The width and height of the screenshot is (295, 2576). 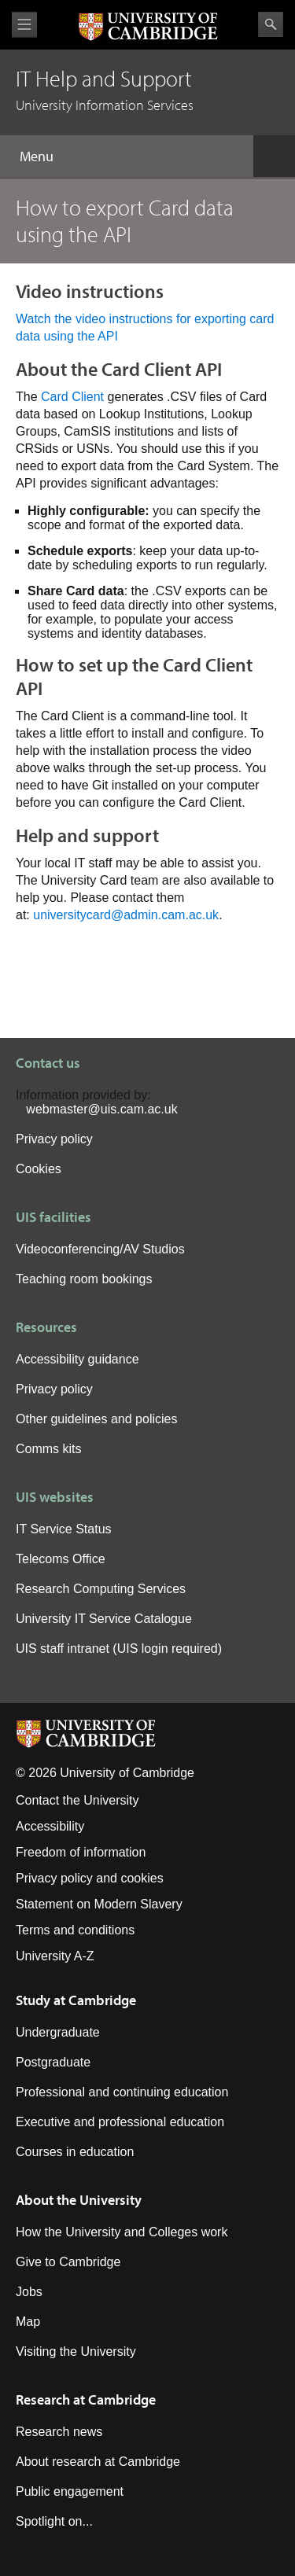 What do you see at coordinates (75, 2151) in the screenshot?
I see `Courses in education` at bounding box center [75, 2151].